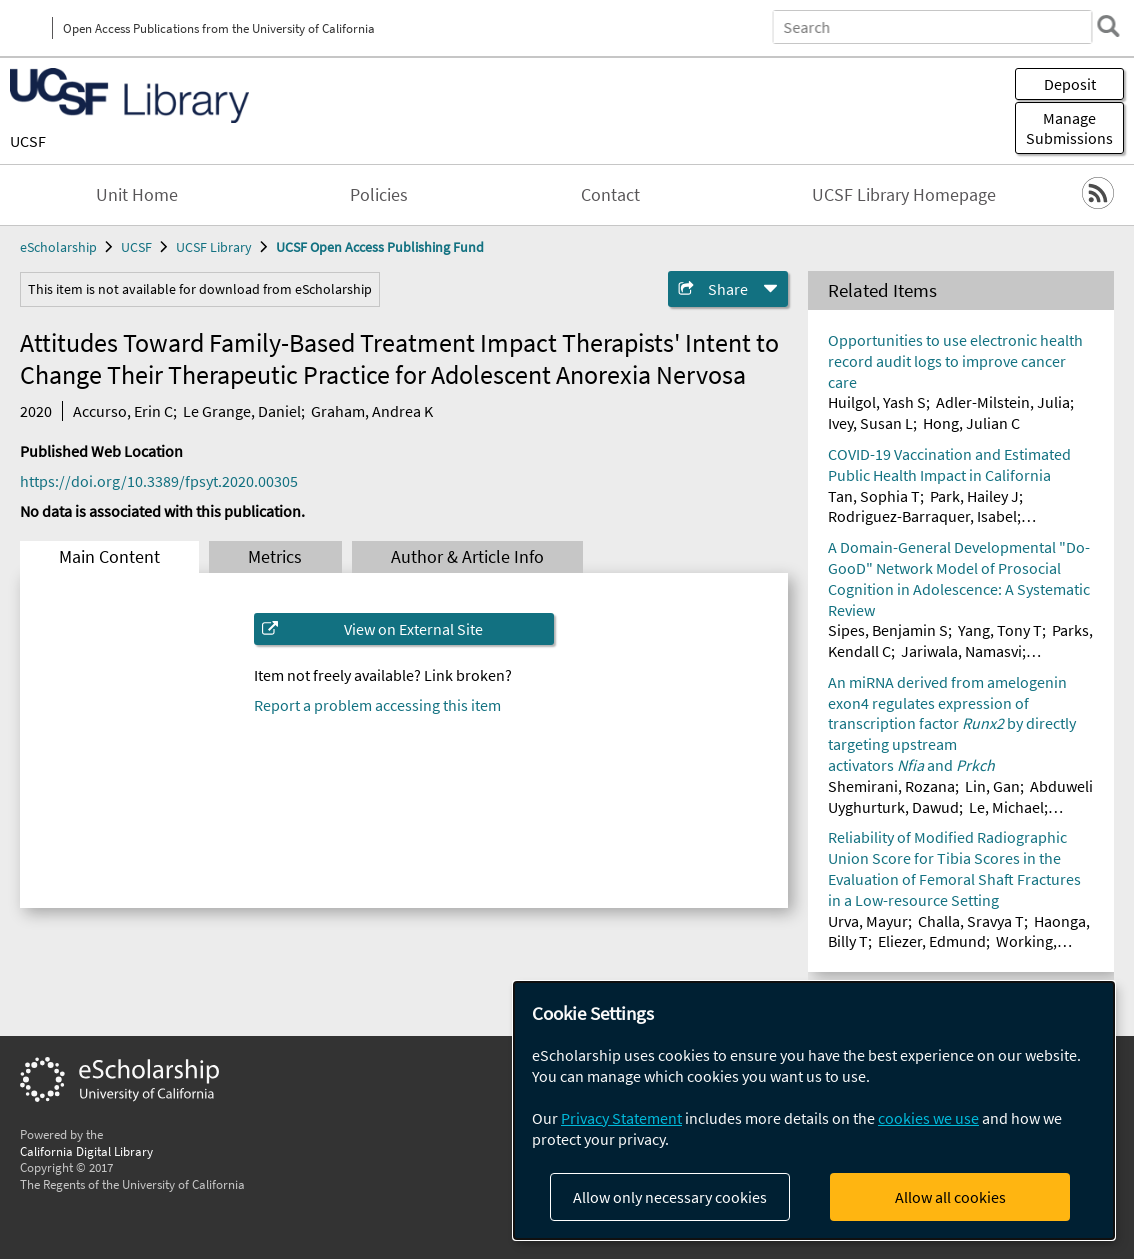  Describe the element at coordinates (621, 1118) in the screenshot. I see `Privacy Statement` at that location.